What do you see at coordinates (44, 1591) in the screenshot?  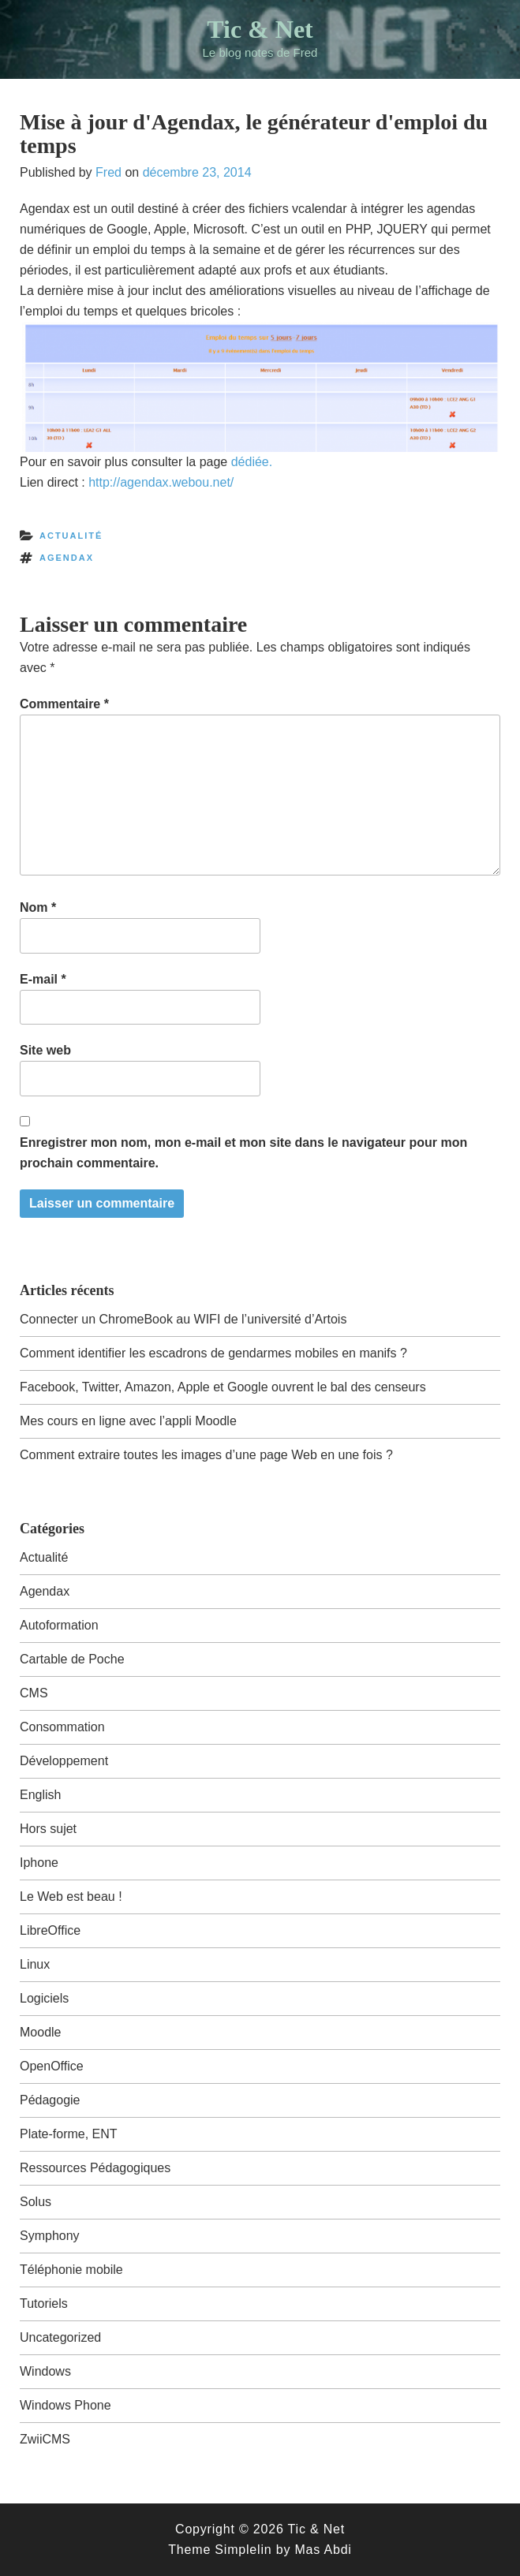 I see `Agendax` at bounding box center [44, 1591].